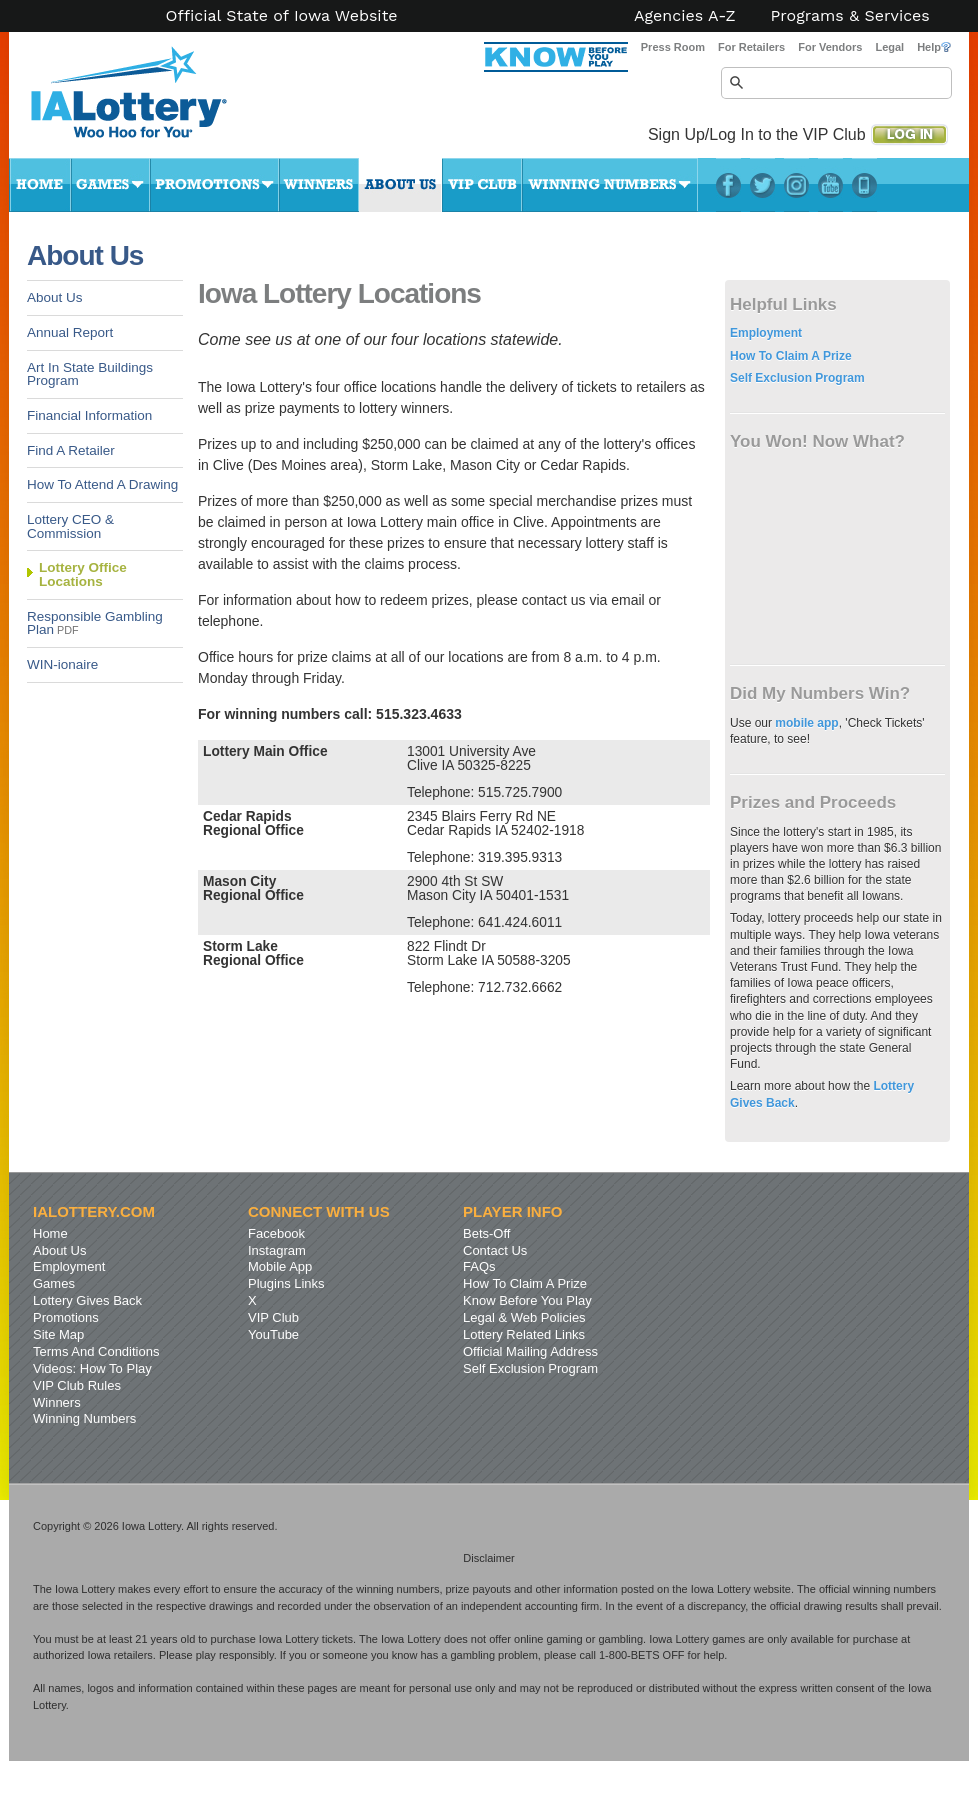 This screenshot has height=1793, width=978. I want to click on Lottery CEO & Commission, so click(70, 526).